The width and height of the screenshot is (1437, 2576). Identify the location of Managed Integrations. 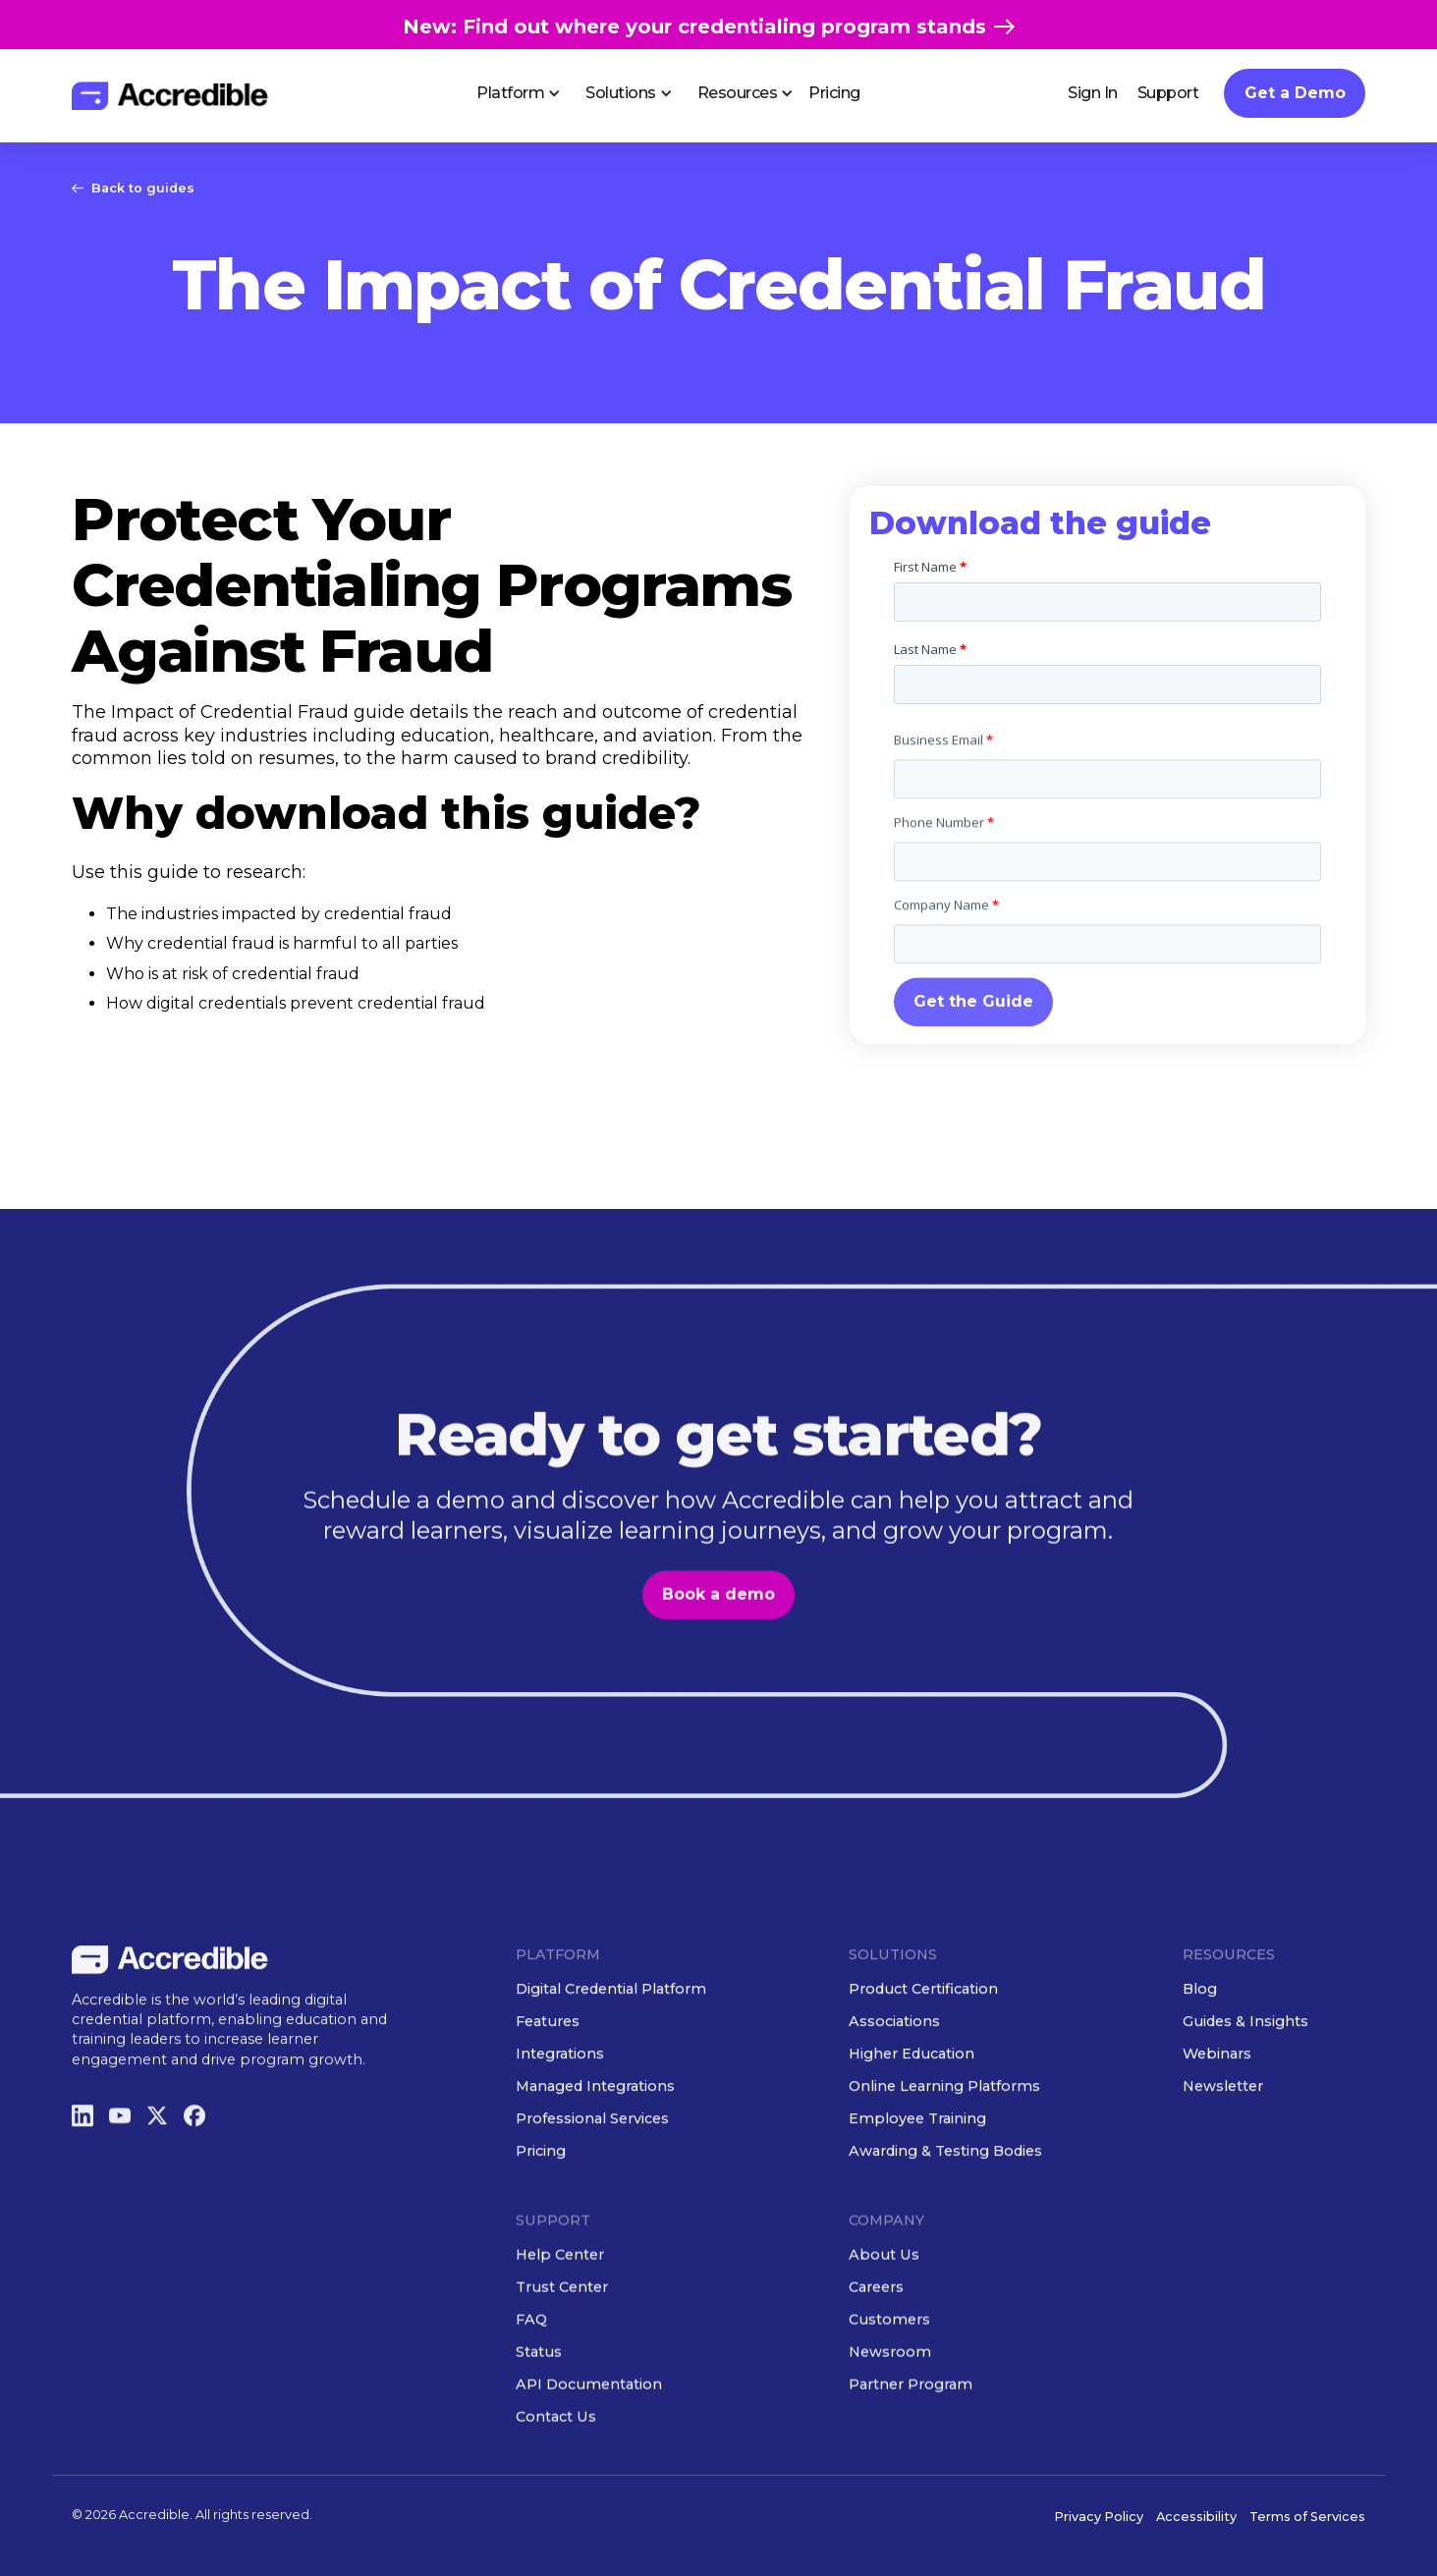
(595, 2156).